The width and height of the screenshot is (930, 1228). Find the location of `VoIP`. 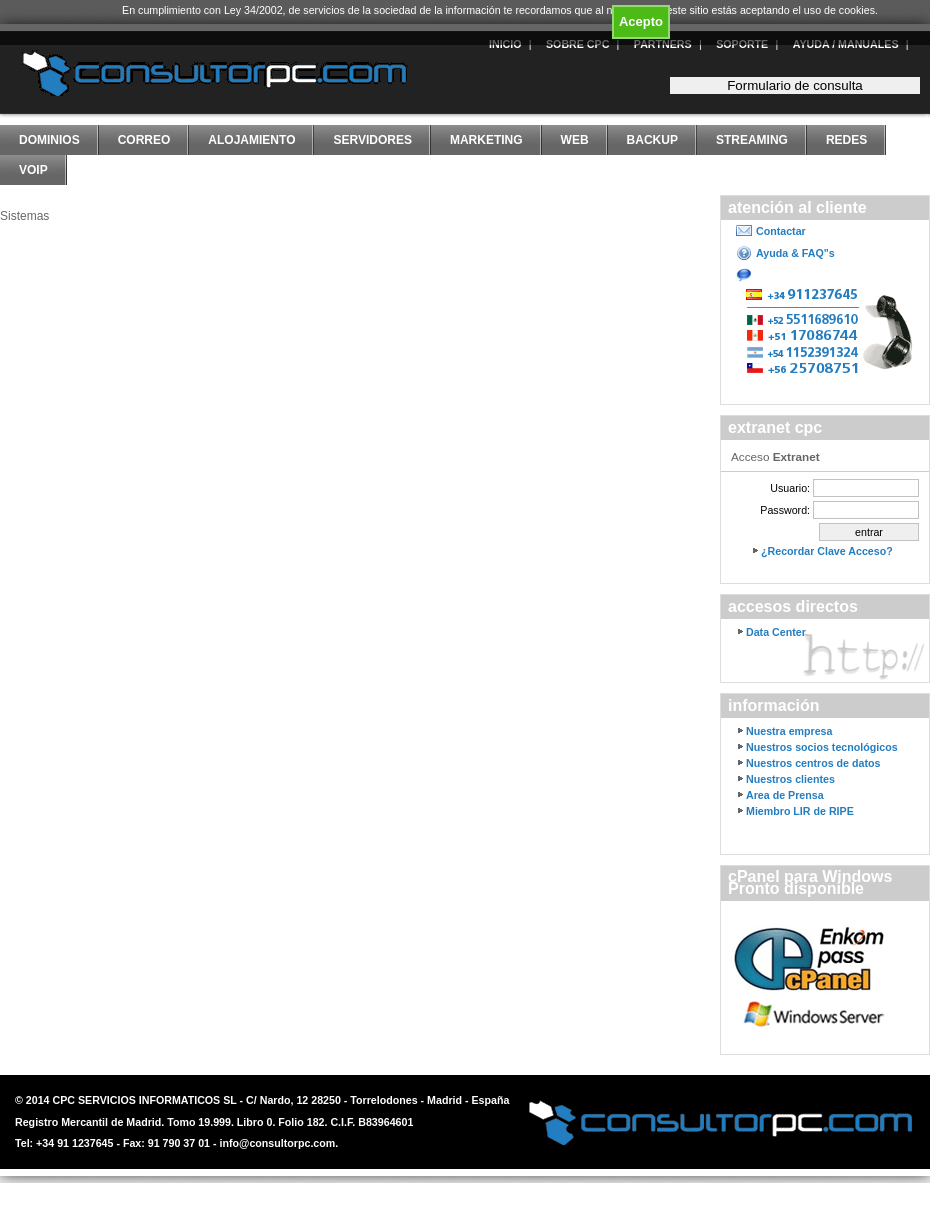

VoIP is located at coordinates (33, 170).